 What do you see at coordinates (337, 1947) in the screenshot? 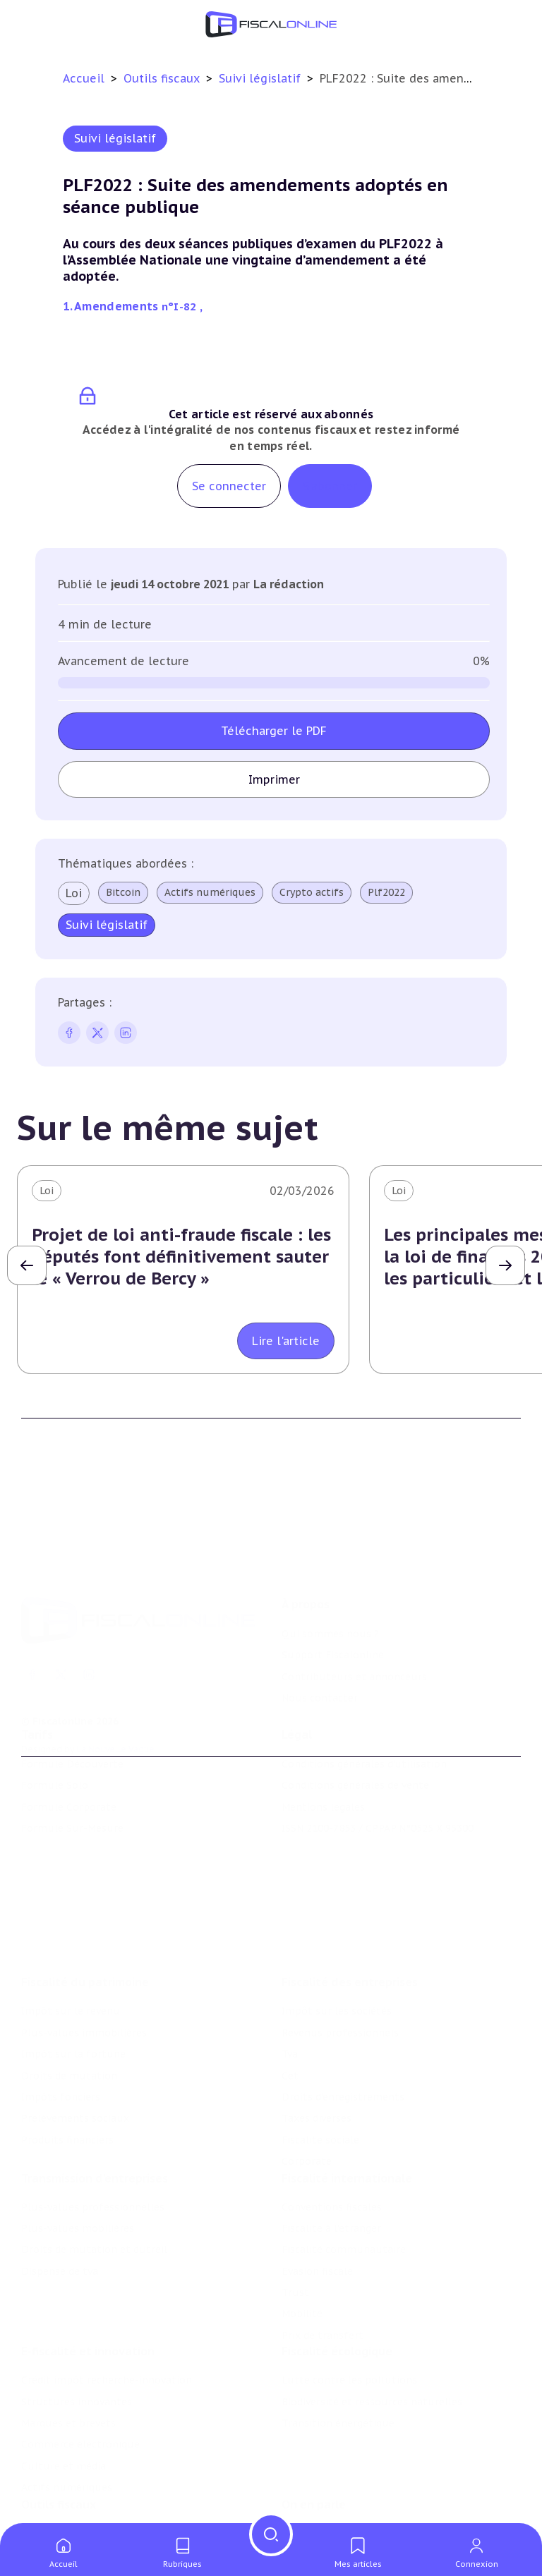
I see `Impôt sur les sociétés` at bounding box center [337, 1947].